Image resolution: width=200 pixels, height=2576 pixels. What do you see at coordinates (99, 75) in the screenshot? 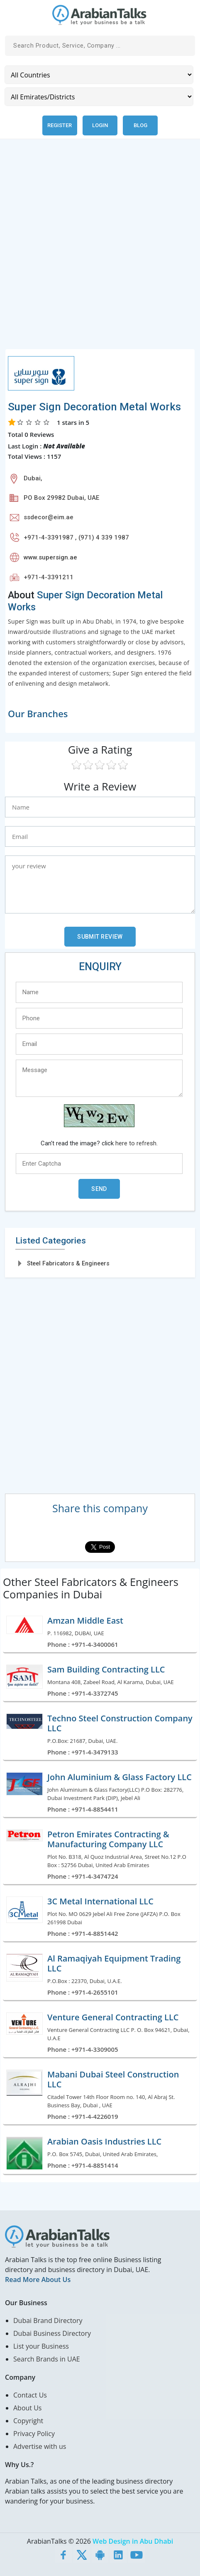
I see `[Country]` at bounding box center [99, 75].